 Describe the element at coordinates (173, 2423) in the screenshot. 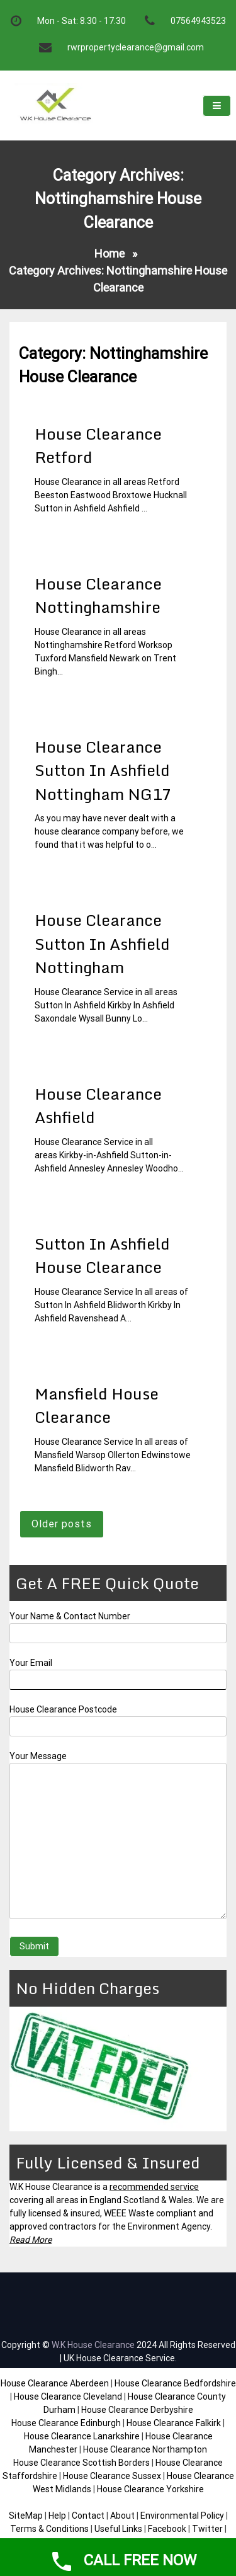

I see `House Clearance Falkirk` at that location.